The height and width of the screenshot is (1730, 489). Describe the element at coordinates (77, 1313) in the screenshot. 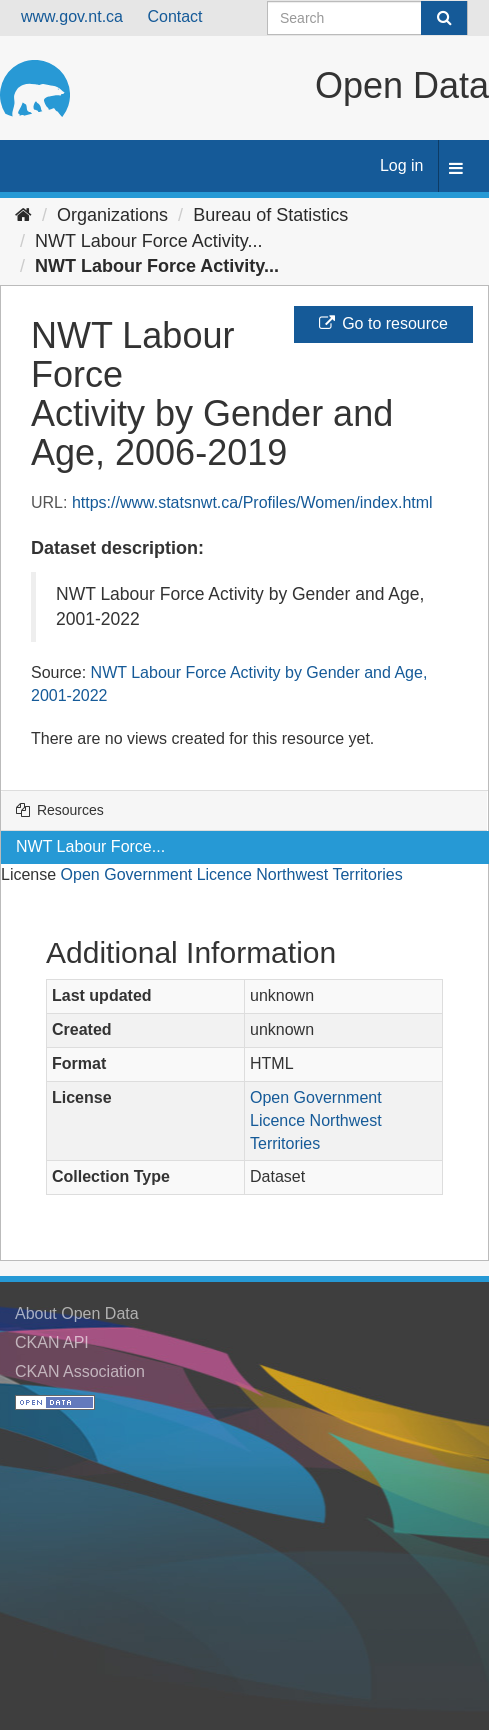

I see `About Open Data` at that location.